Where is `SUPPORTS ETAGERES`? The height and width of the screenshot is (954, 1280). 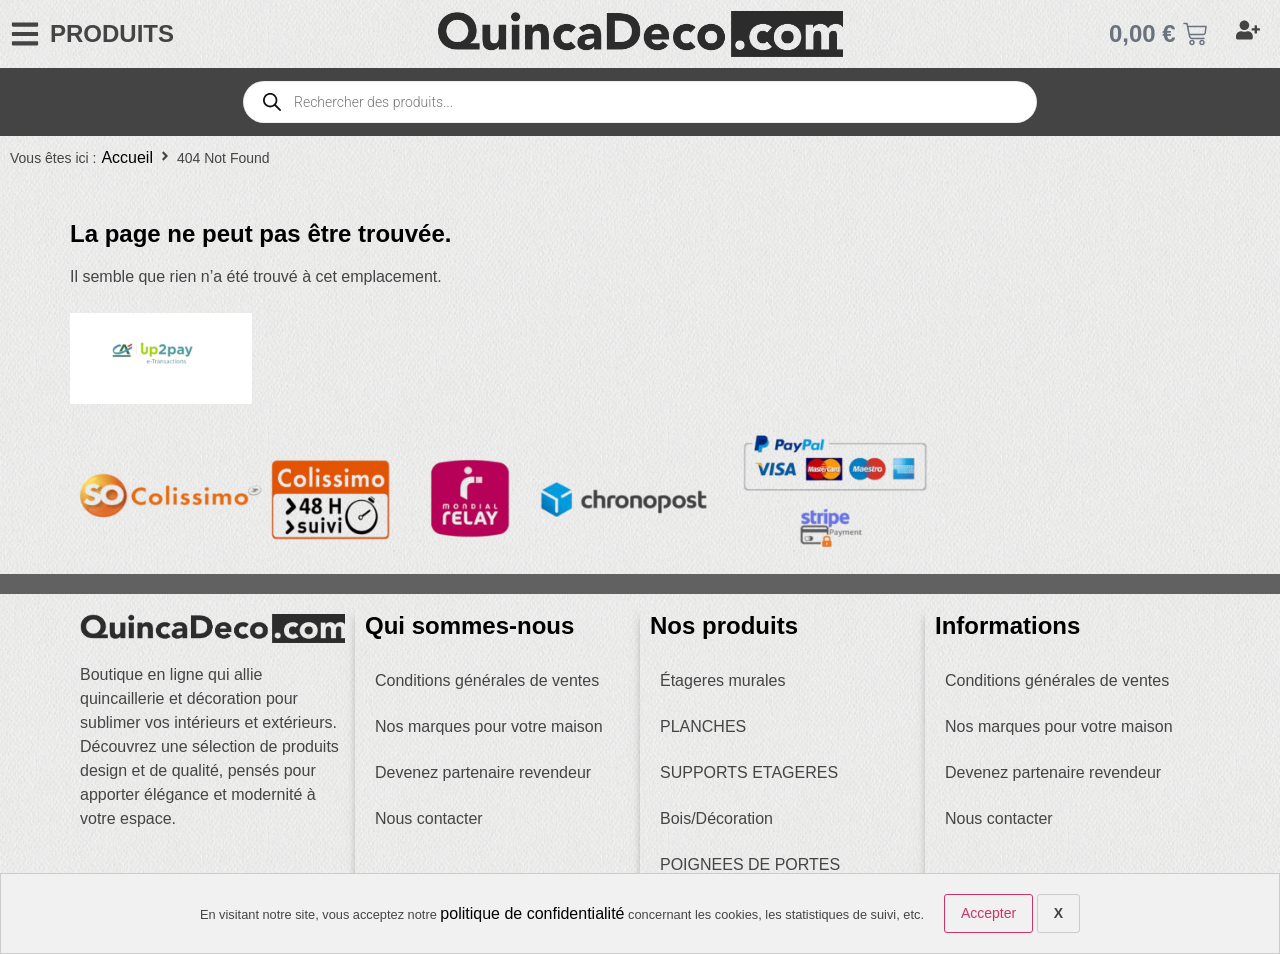
SUPPORTS ETAGERES is located at coordinates (749, 772).